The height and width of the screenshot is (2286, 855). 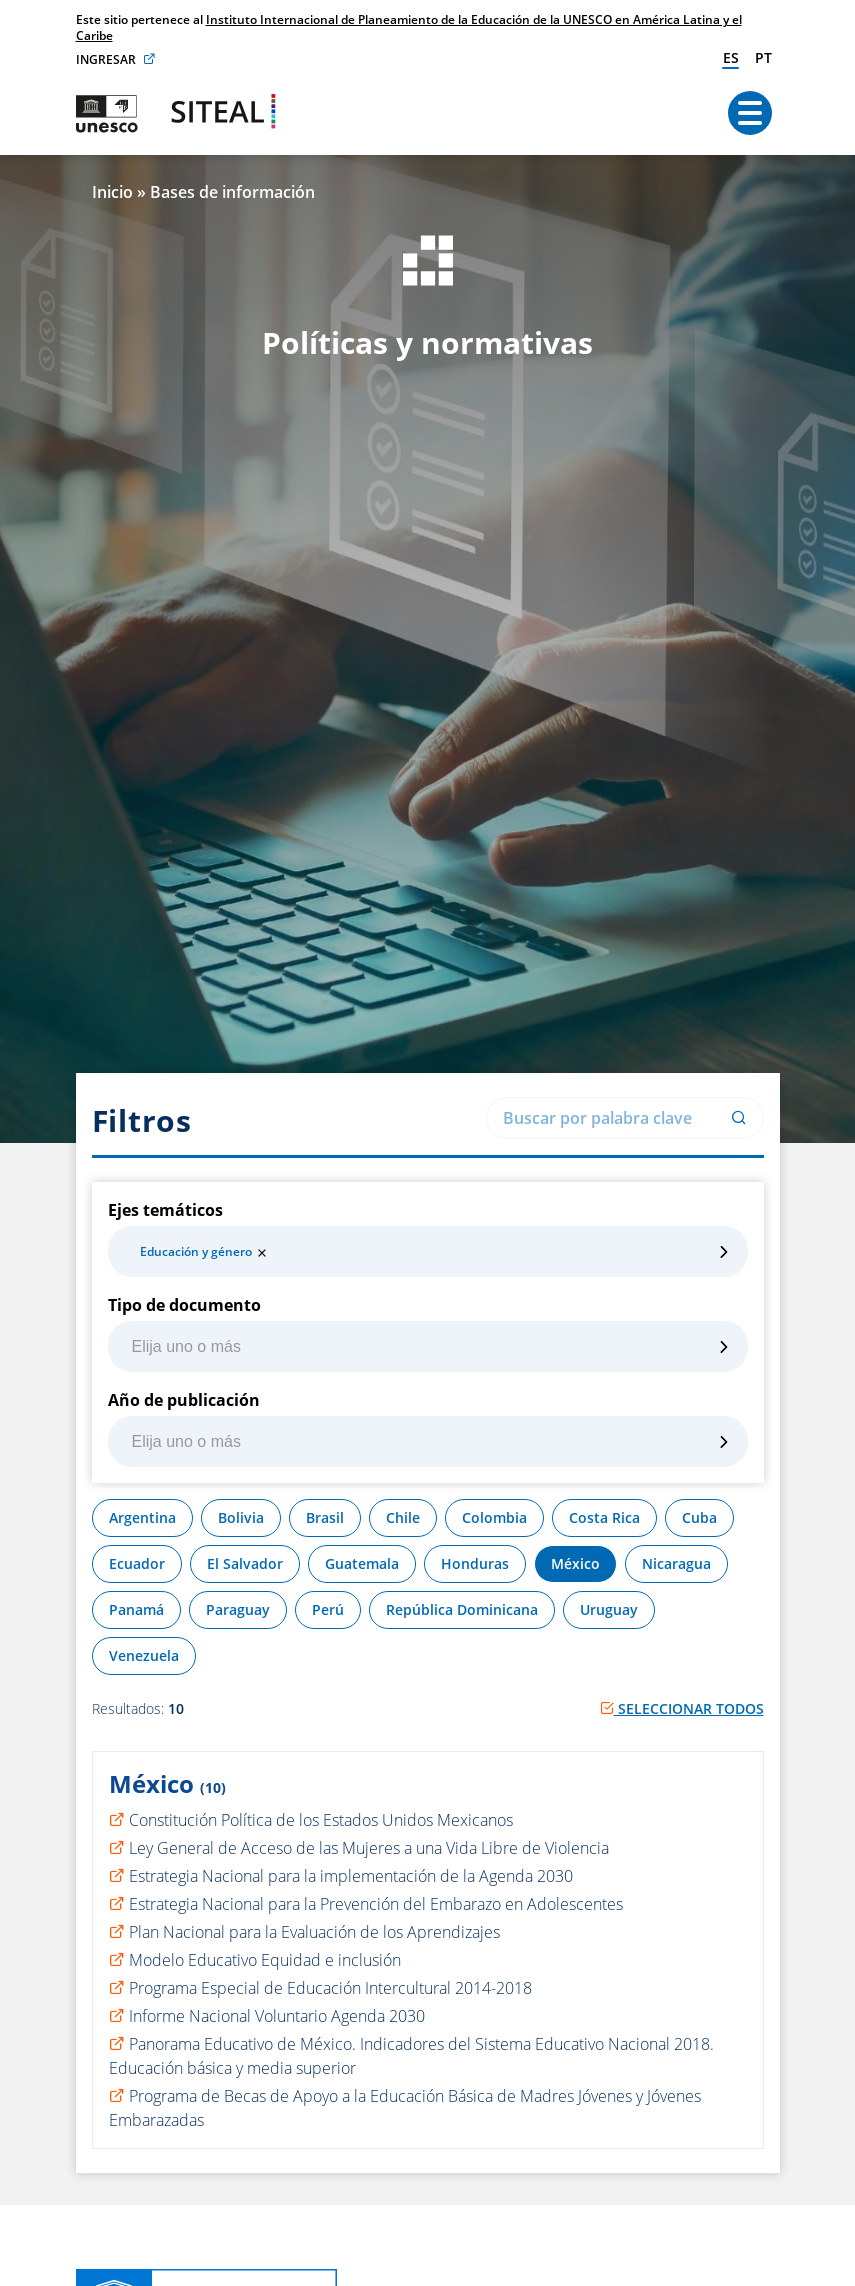 I want to click on Panamá, so click(x=136, y=1609).